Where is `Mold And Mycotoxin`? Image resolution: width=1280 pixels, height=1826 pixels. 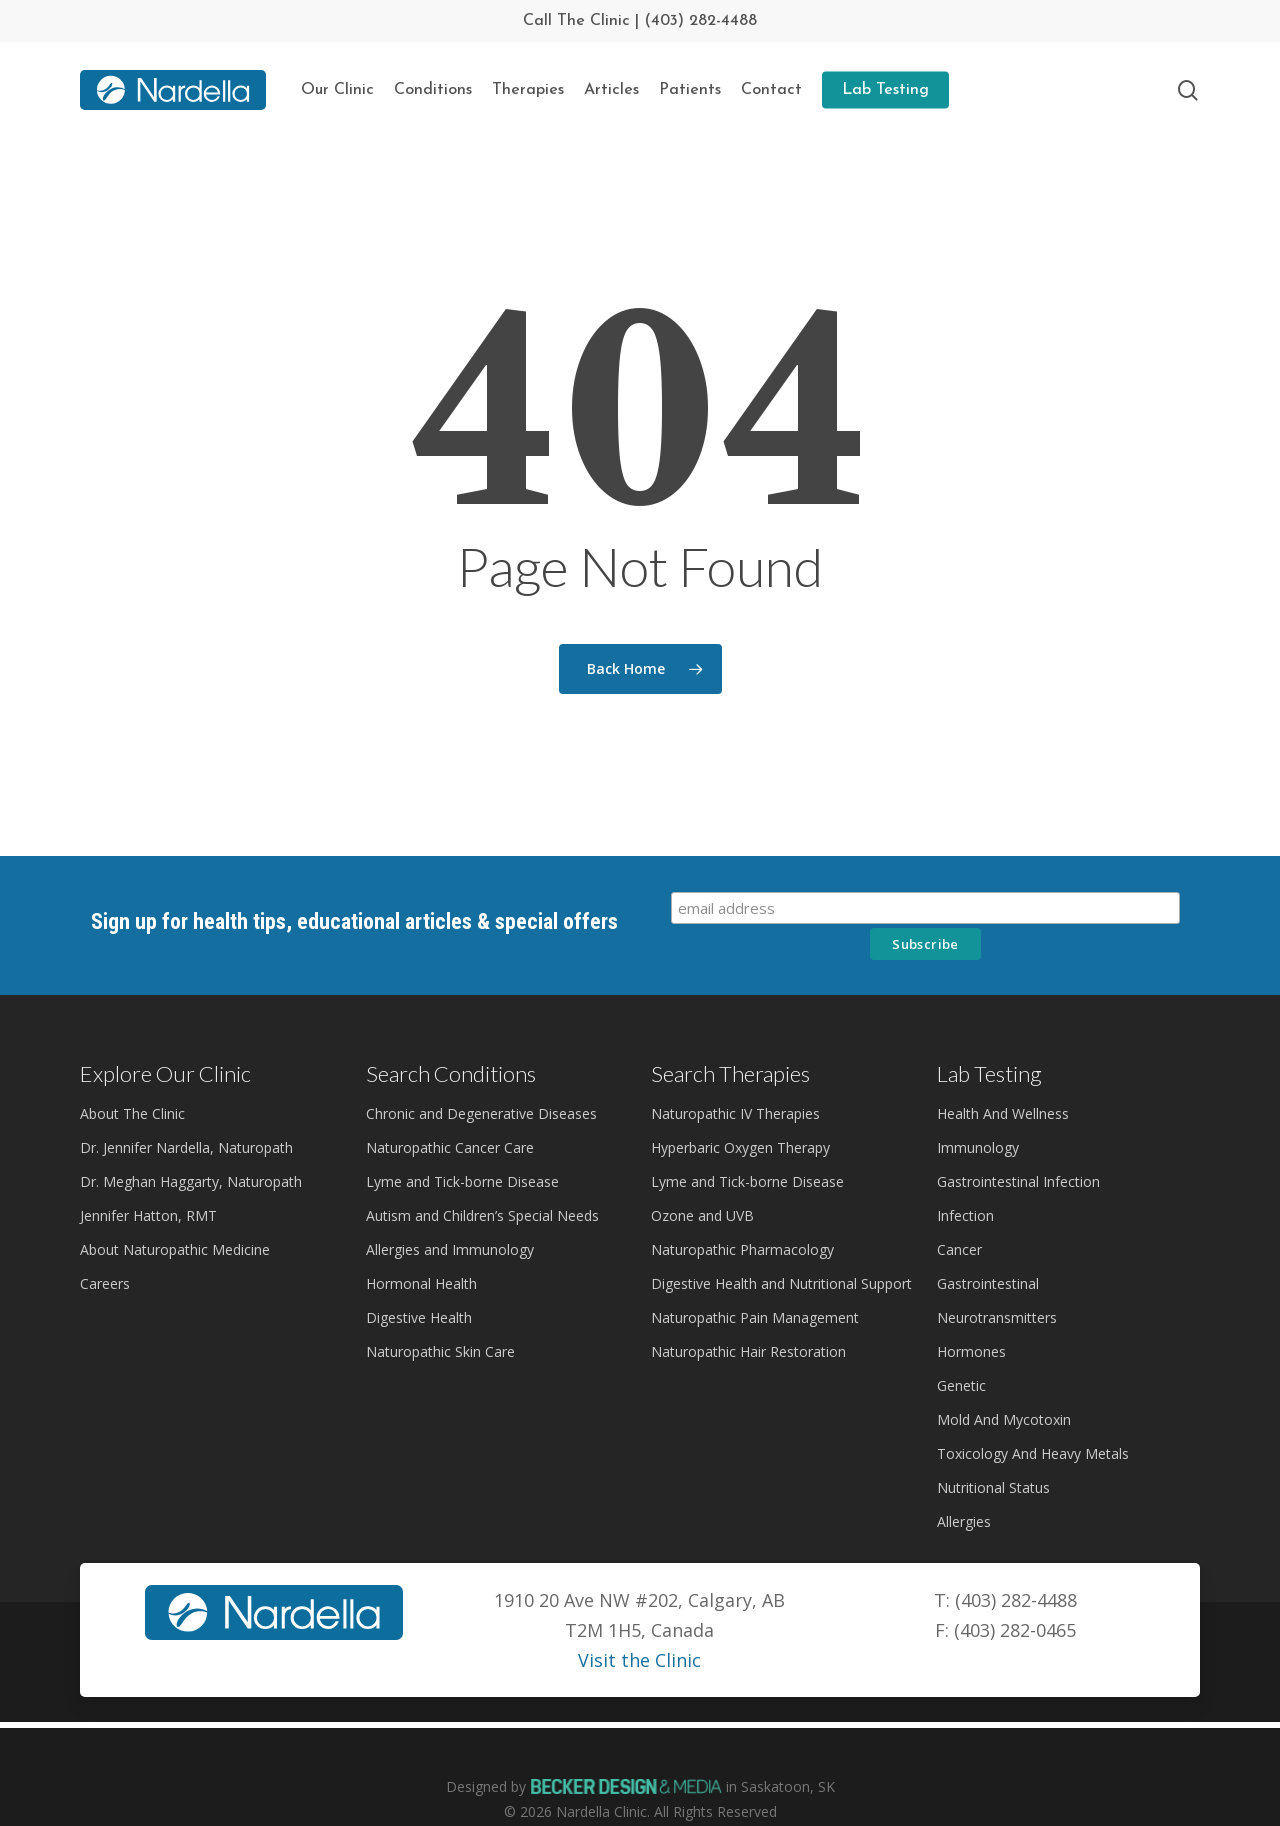 Mold And Mycotoxin is located at coordinates (1004, 1383).